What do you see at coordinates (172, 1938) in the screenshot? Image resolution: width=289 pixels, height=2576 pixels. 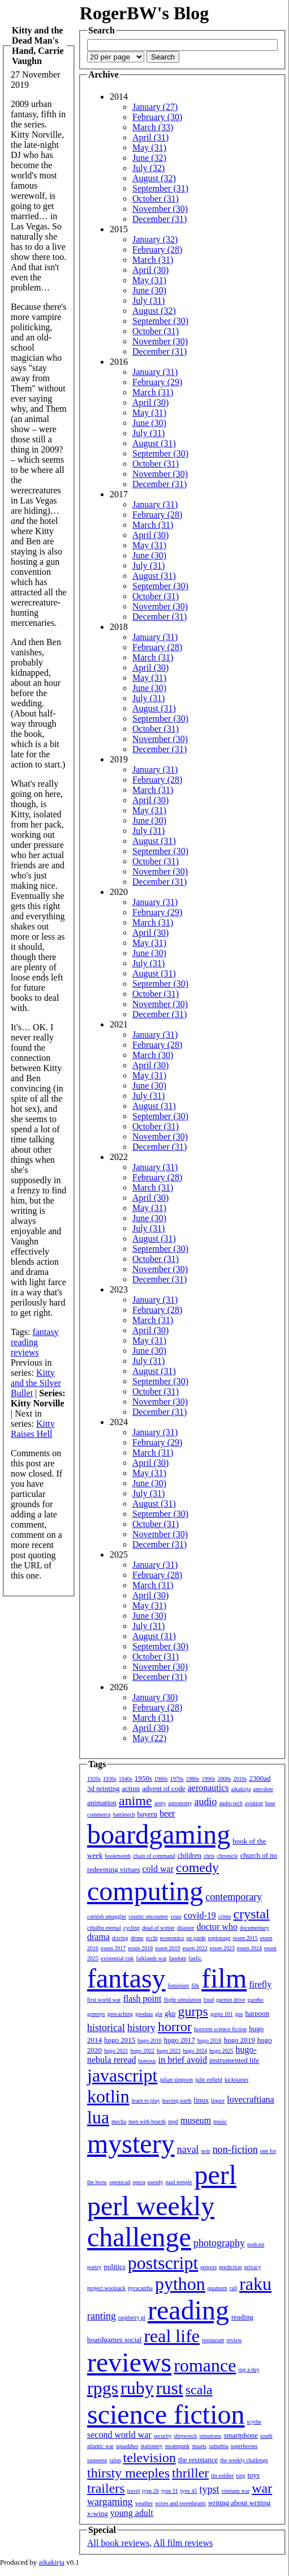 I see `economics` at bounding box center [172, 1938].